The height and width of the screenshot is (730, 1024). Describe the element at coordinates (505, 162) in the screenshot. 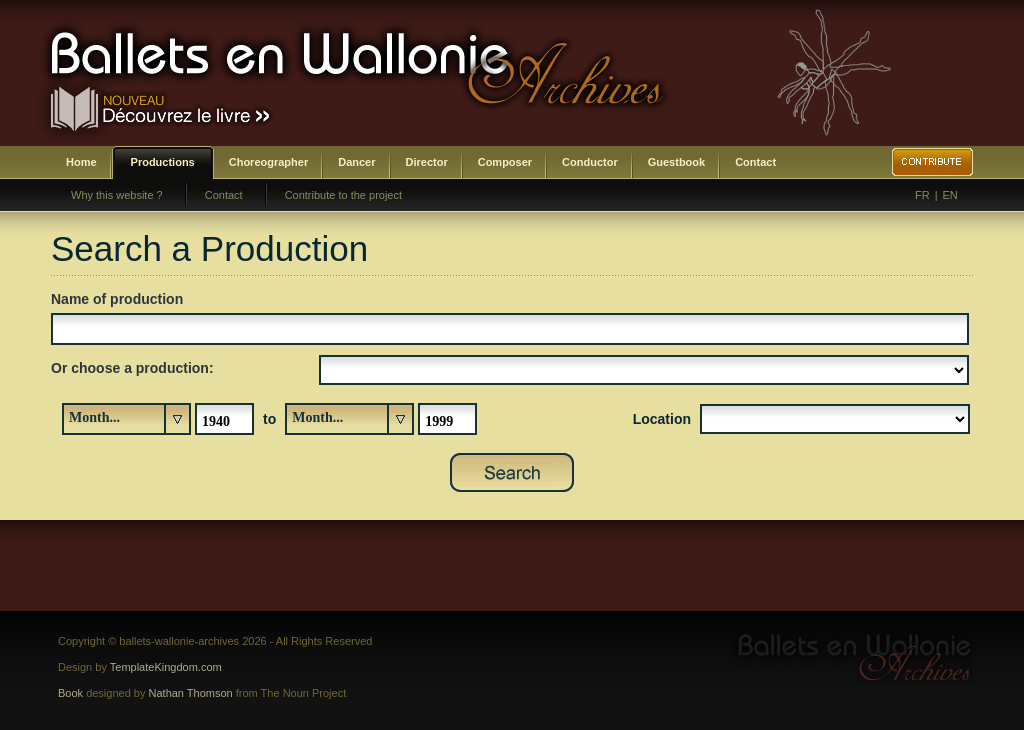

I see `Composer` at that location.